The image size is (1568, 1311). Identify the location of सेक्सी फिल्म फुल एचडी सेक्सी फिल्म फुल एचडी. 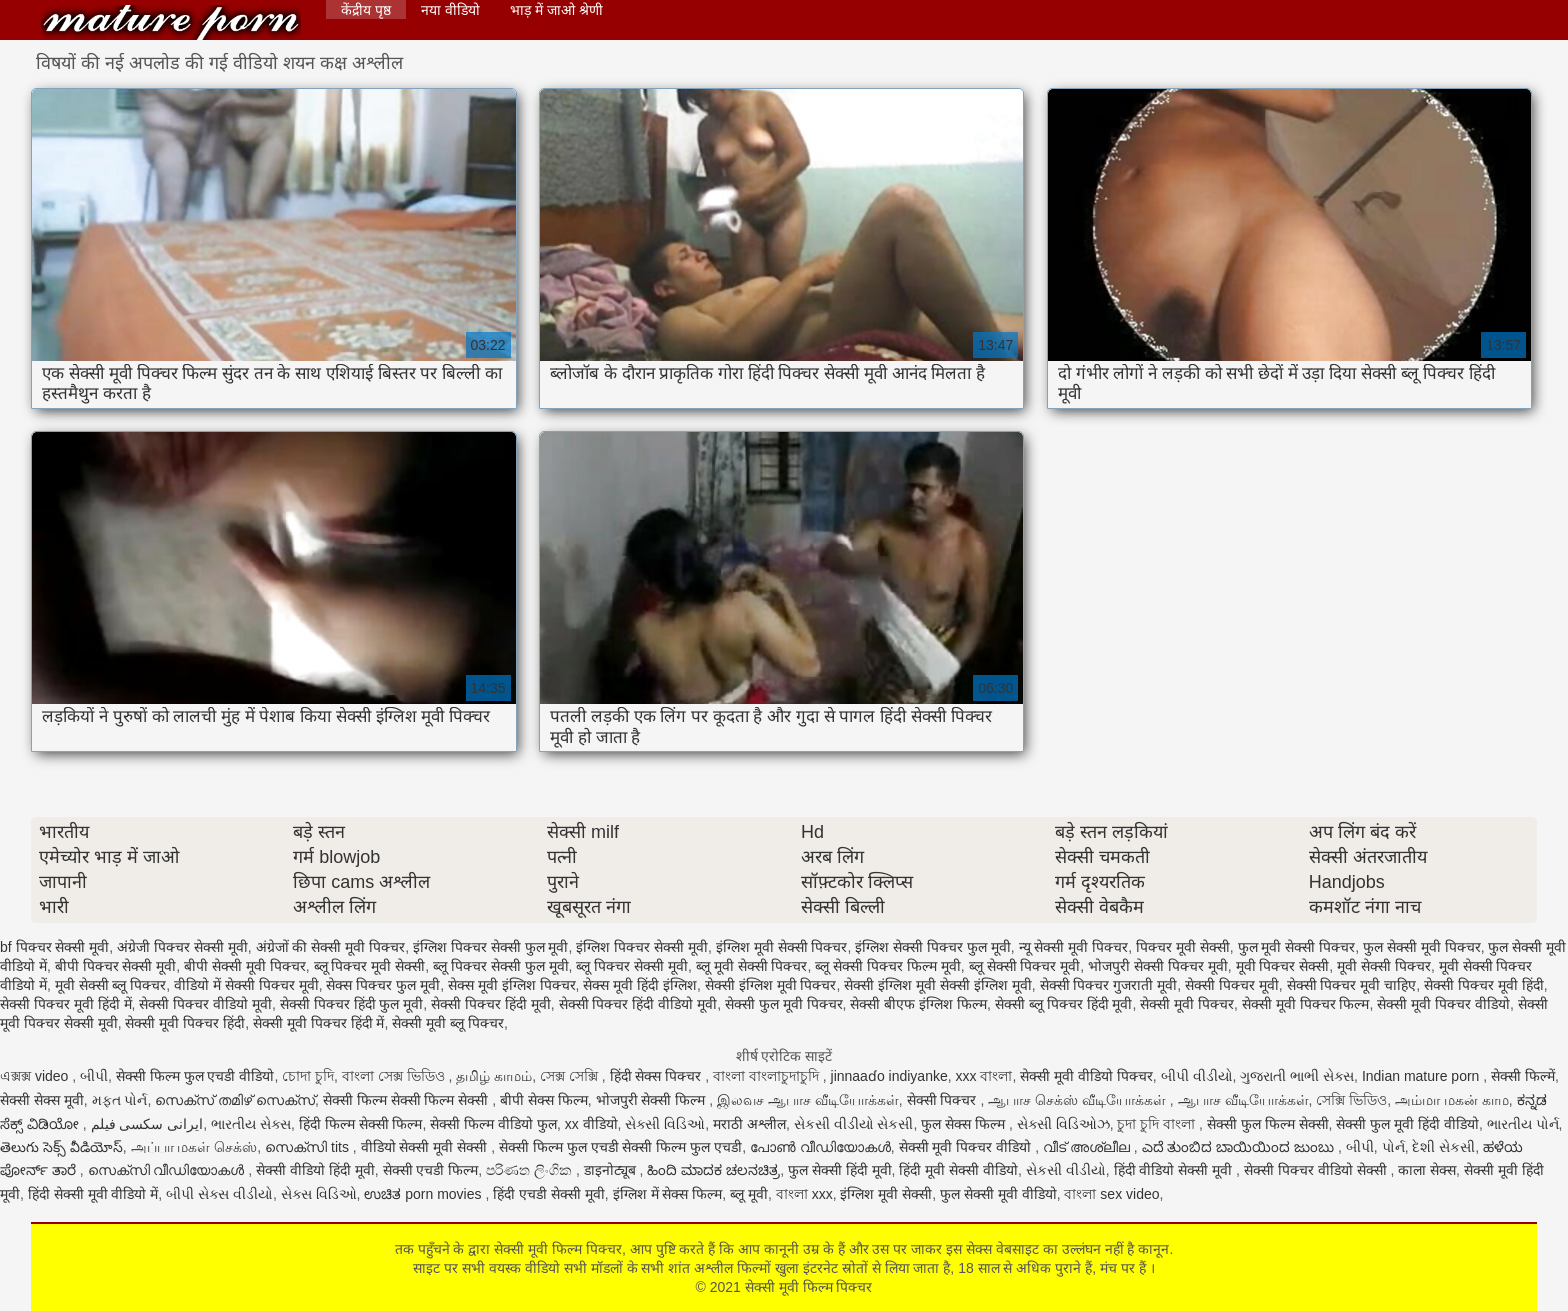
(620, 1147).